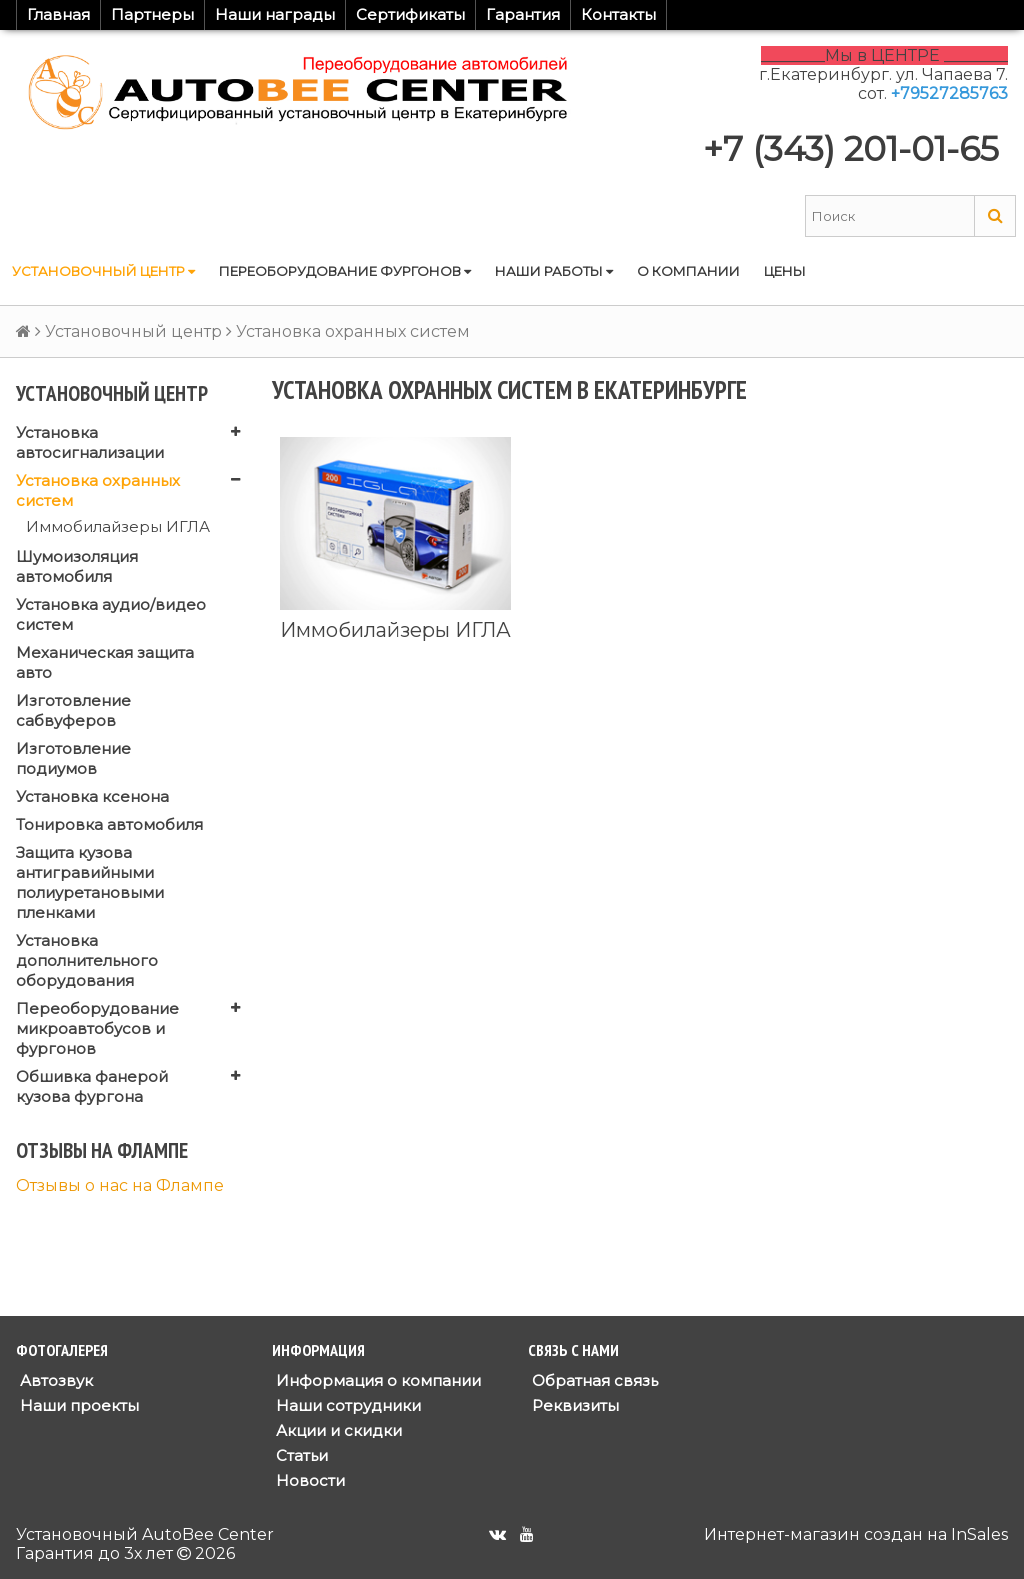 The width and height of the screenshot is (1024, 1579). What do you see at coordinates (152, 14) in the screenshot?
I see `Партнеры` at bounding box center [152, 14].